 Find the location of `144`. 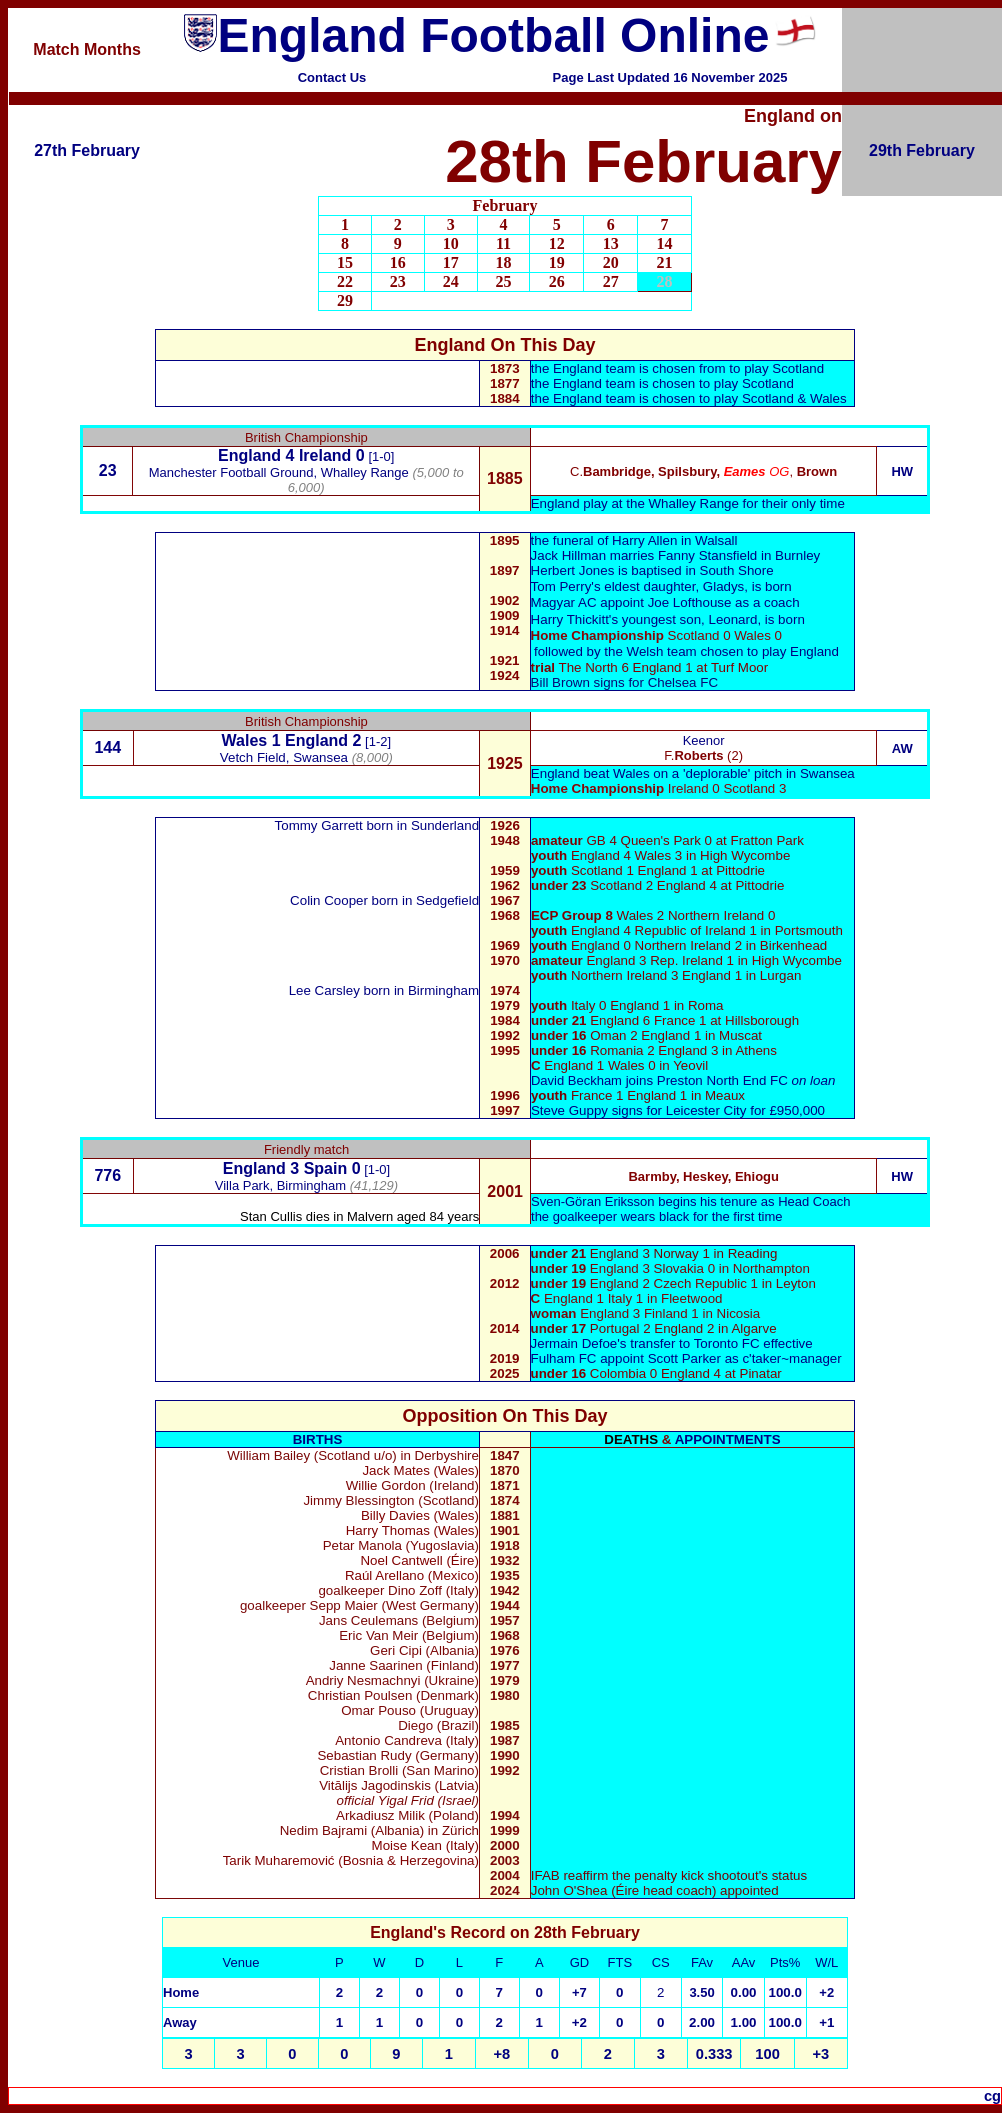

144 is located at coordinates (107, 747).